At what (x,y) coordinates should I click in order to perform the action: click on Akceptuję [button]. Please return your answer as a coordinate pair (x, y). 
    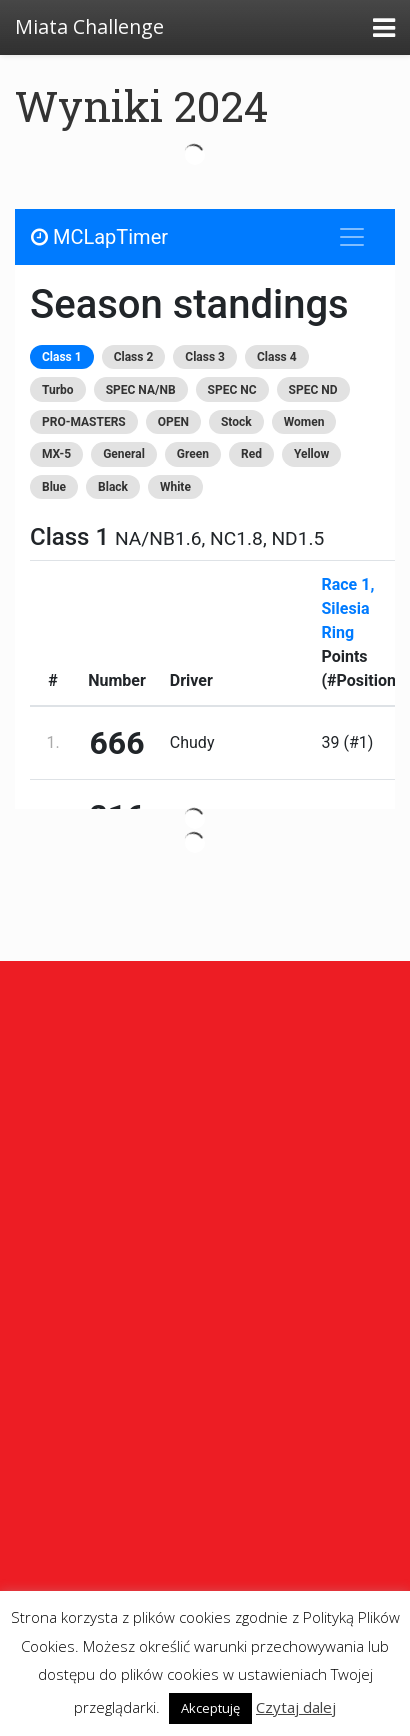
    Looking at the image, I should click on (210, 1708).